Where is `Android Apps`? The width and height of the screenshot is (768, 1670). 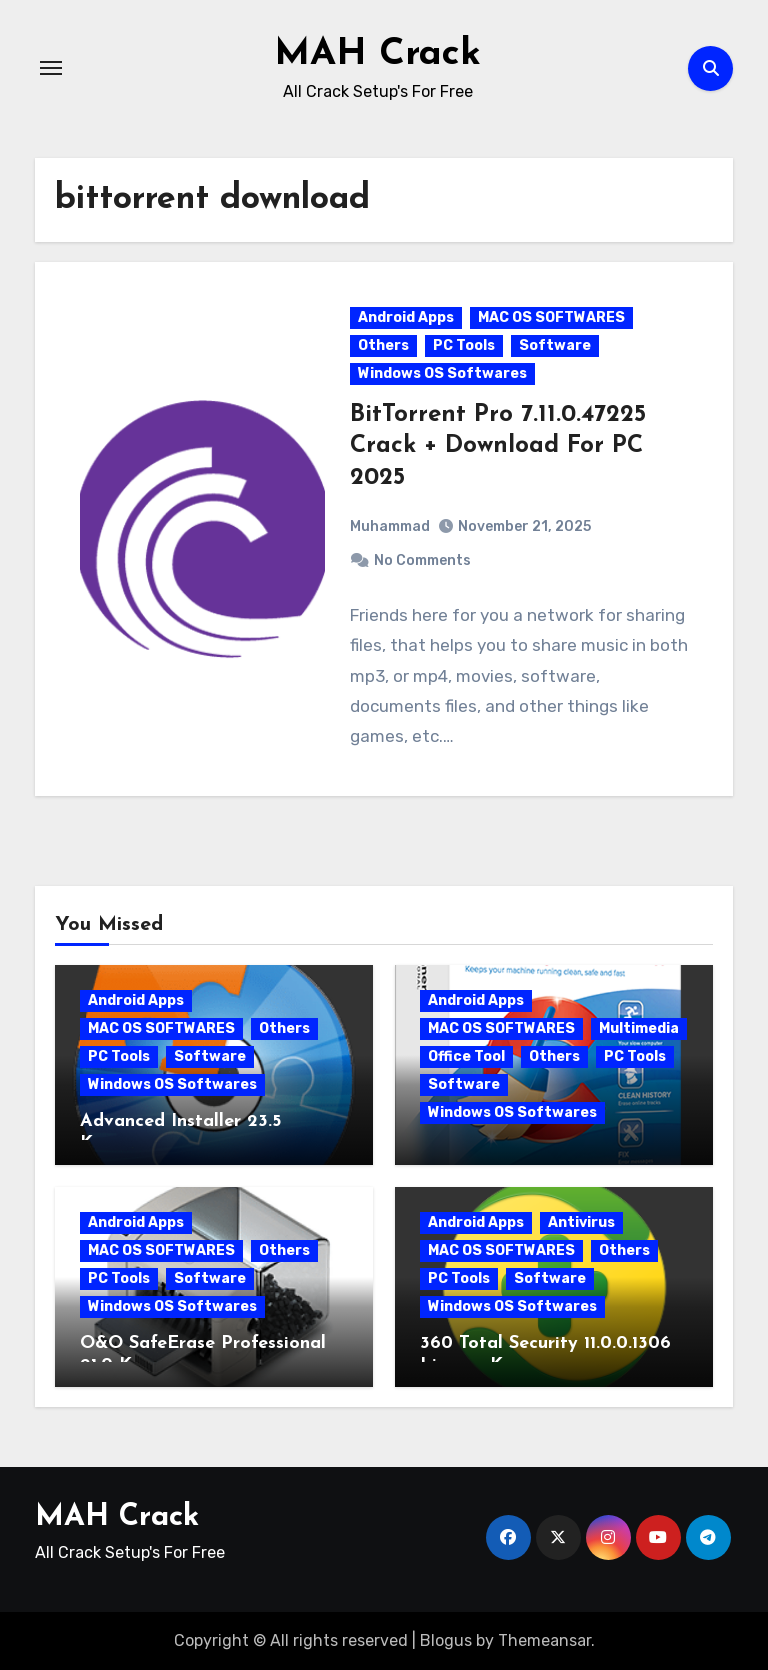
Android Apps is located at coordinates (406, 317).